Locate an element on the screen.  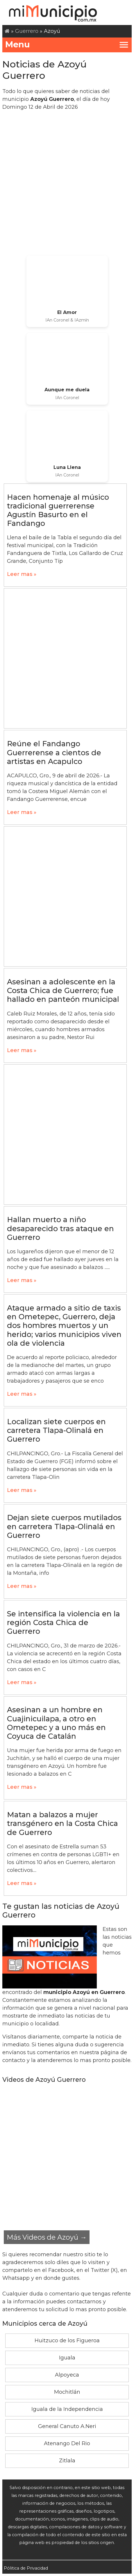
Asesinan a adolescente en la Costa Chica de Guerrero; fue hallado en panteón municipal is located at coordinates (63, 990).